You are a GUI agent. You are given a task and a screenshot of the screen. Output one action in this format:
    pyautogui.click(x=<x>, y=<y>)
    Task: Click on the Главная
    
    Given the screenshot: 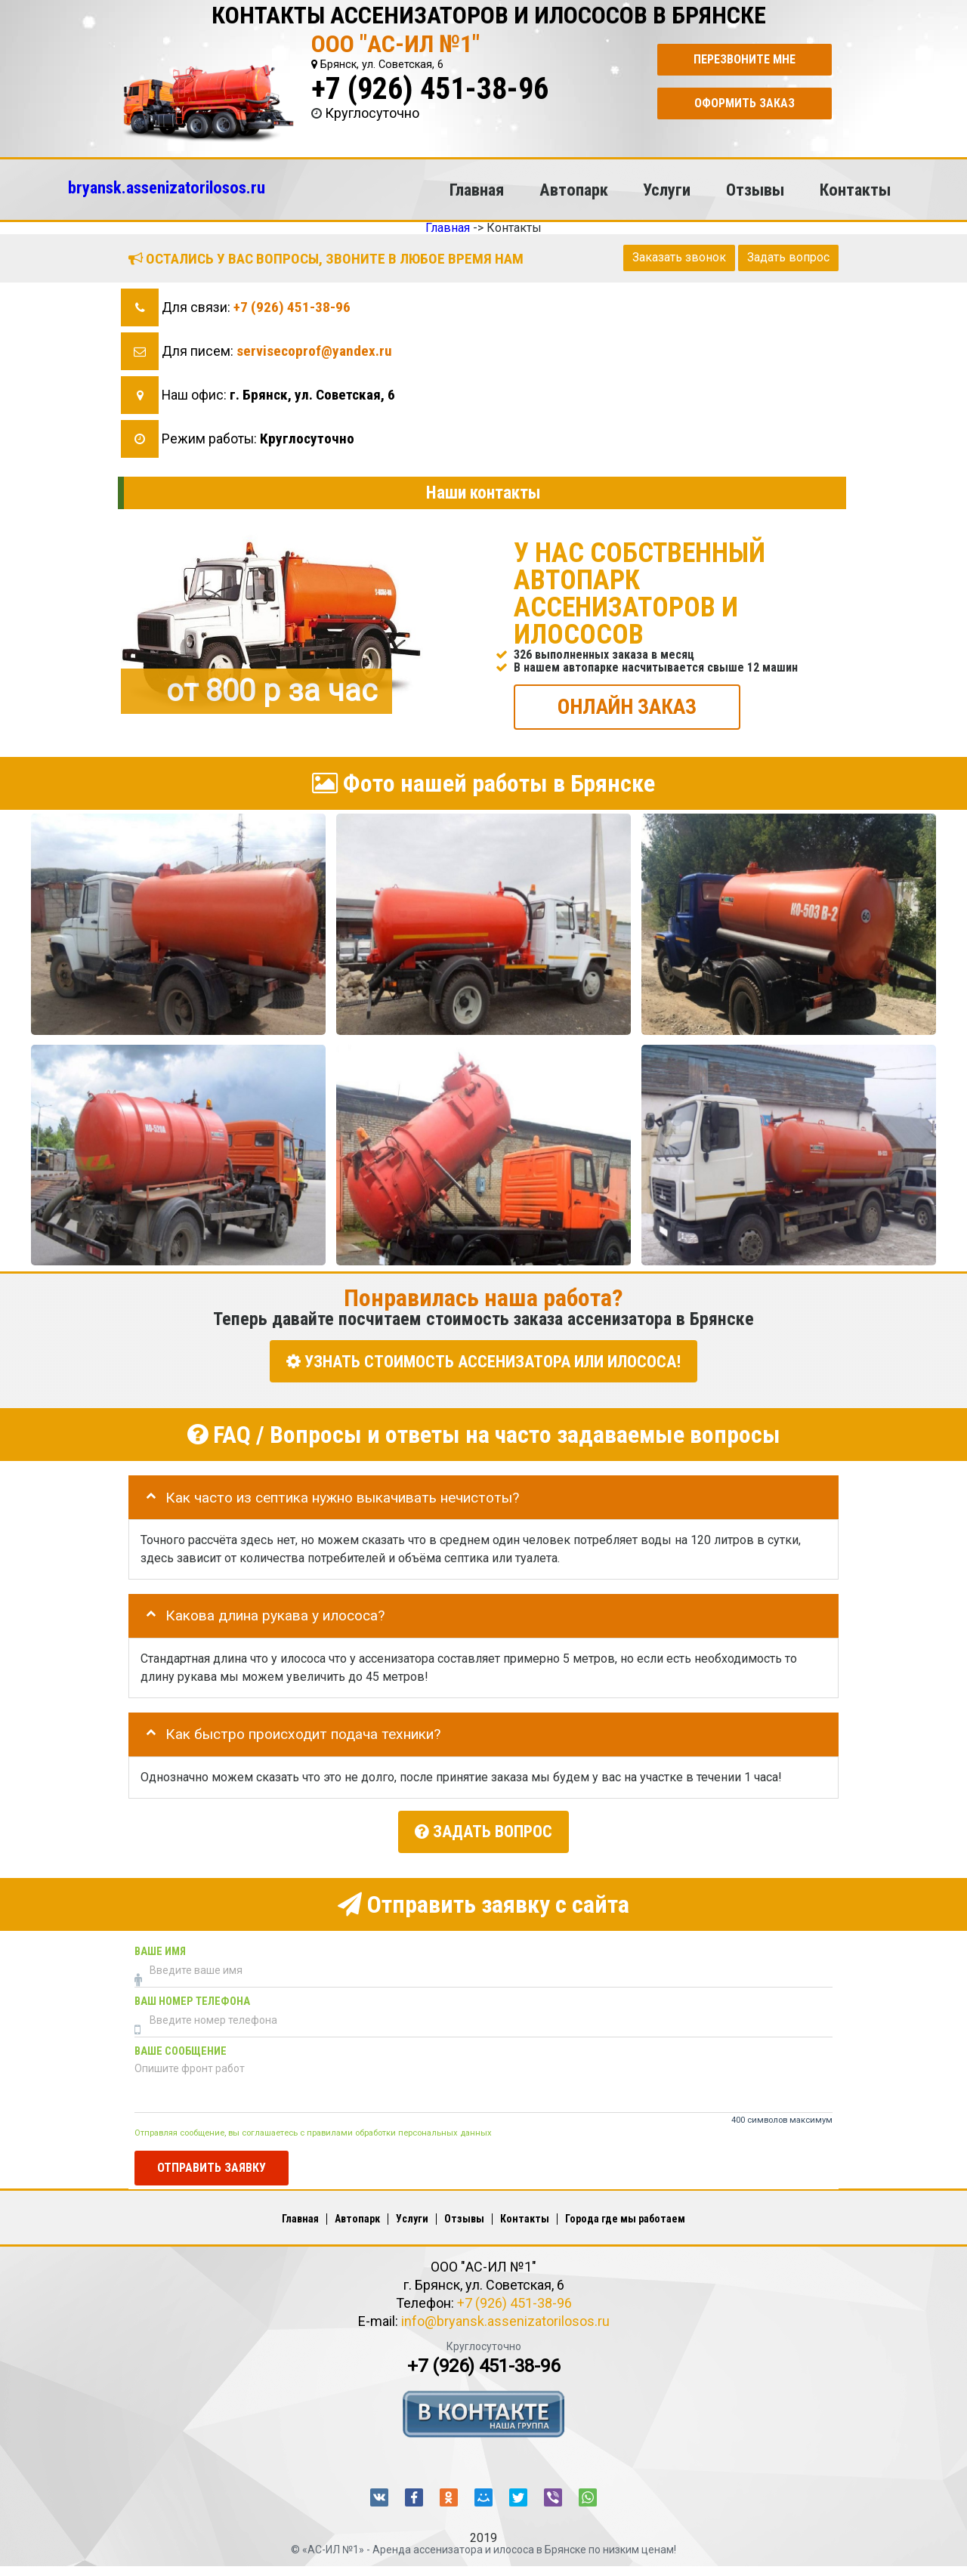 What is the action you would take?
    pyautogui.click(x=477, y=189)
    